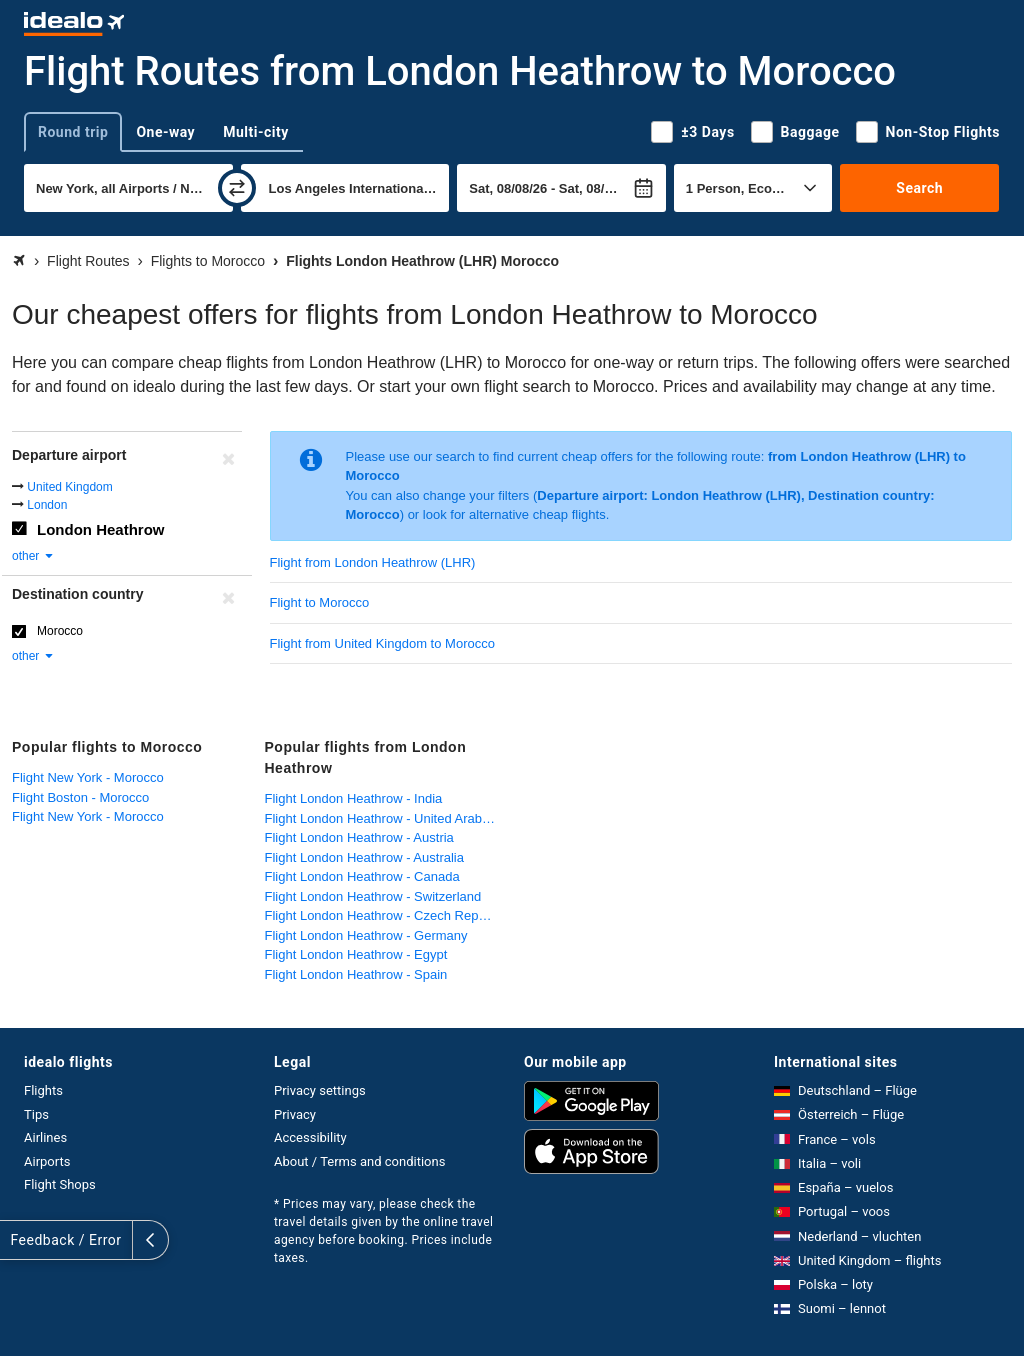 The width and height of the screenshot is (1024, 1356). What do you see at coordinates (88, 777) in the screenshot?
I see `Flight New York - Morocco` at bounding box center [88, 777].